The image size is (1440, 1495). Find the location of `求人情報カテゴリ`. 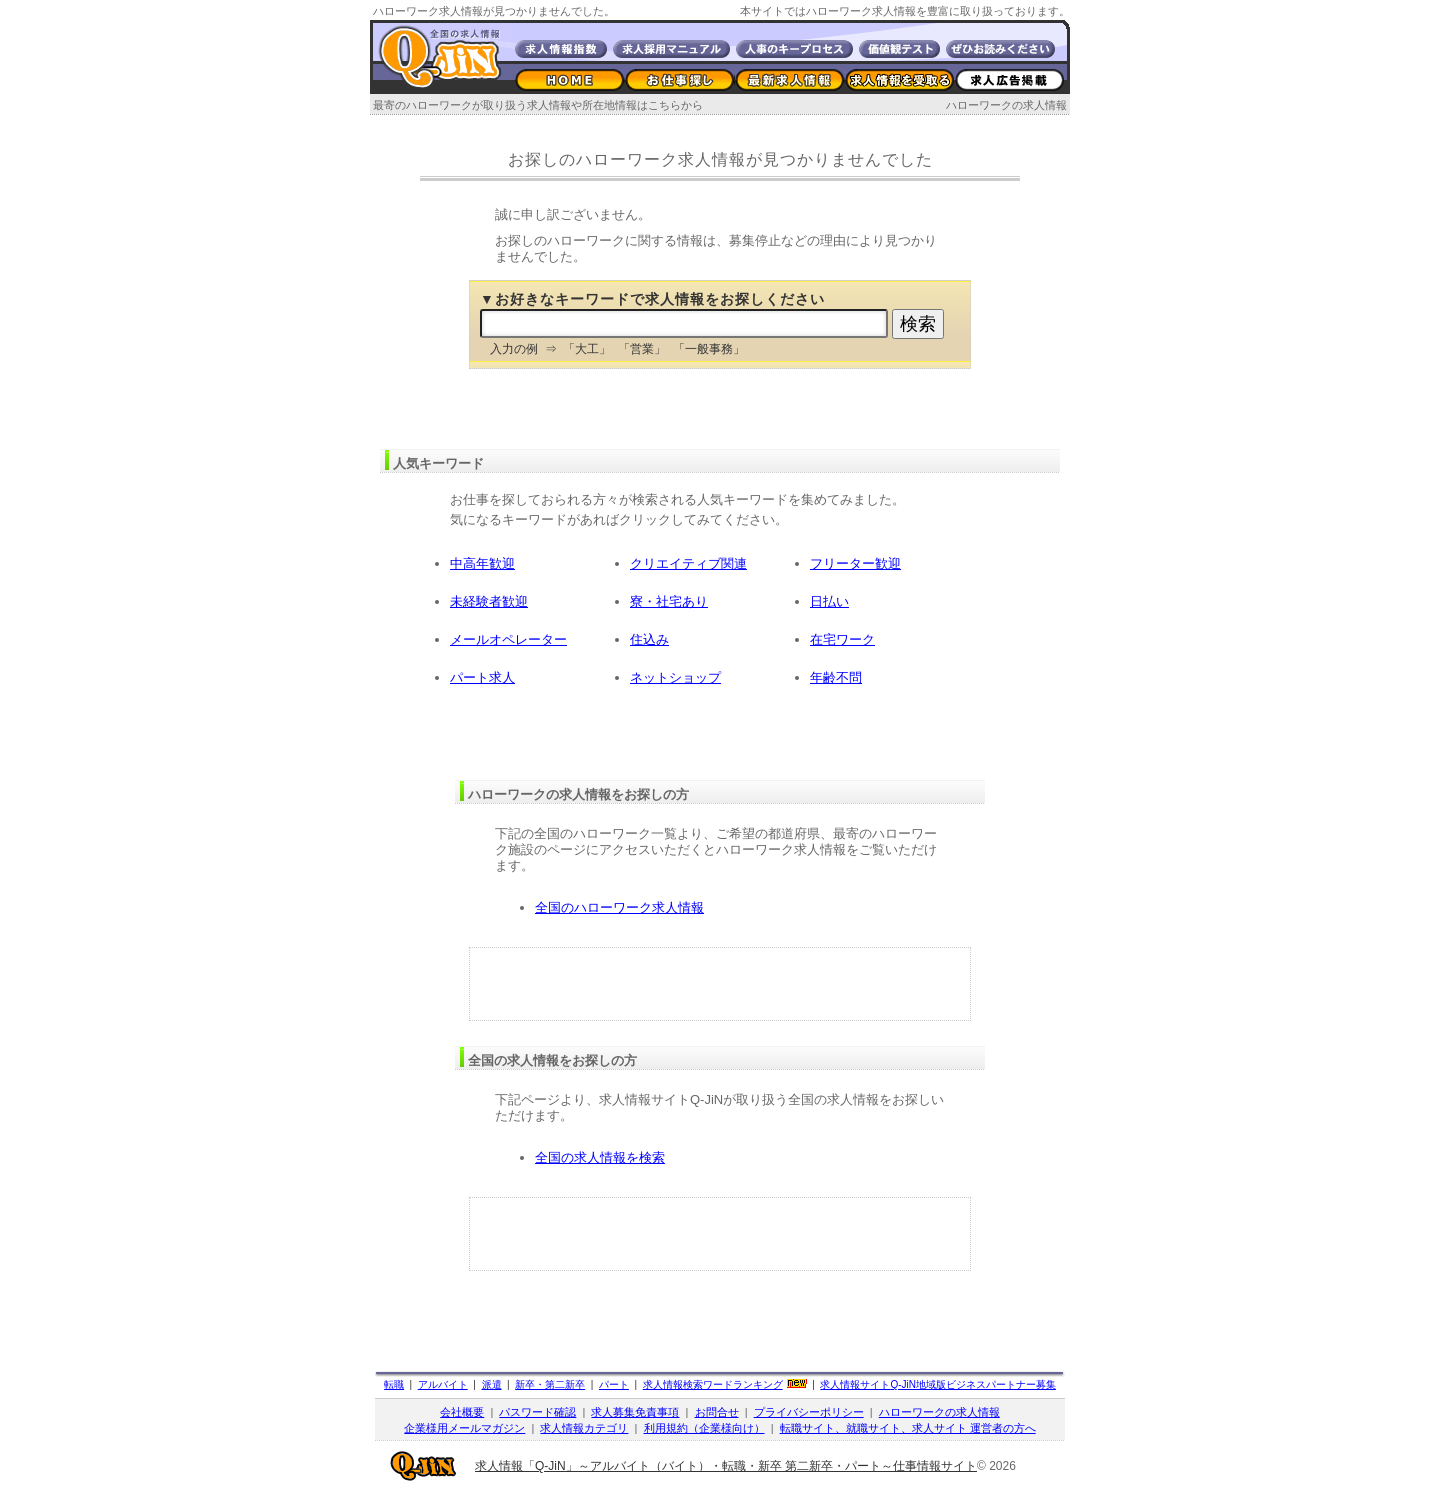

求人情報カテゴリ is located at coordinates (584, 1428).